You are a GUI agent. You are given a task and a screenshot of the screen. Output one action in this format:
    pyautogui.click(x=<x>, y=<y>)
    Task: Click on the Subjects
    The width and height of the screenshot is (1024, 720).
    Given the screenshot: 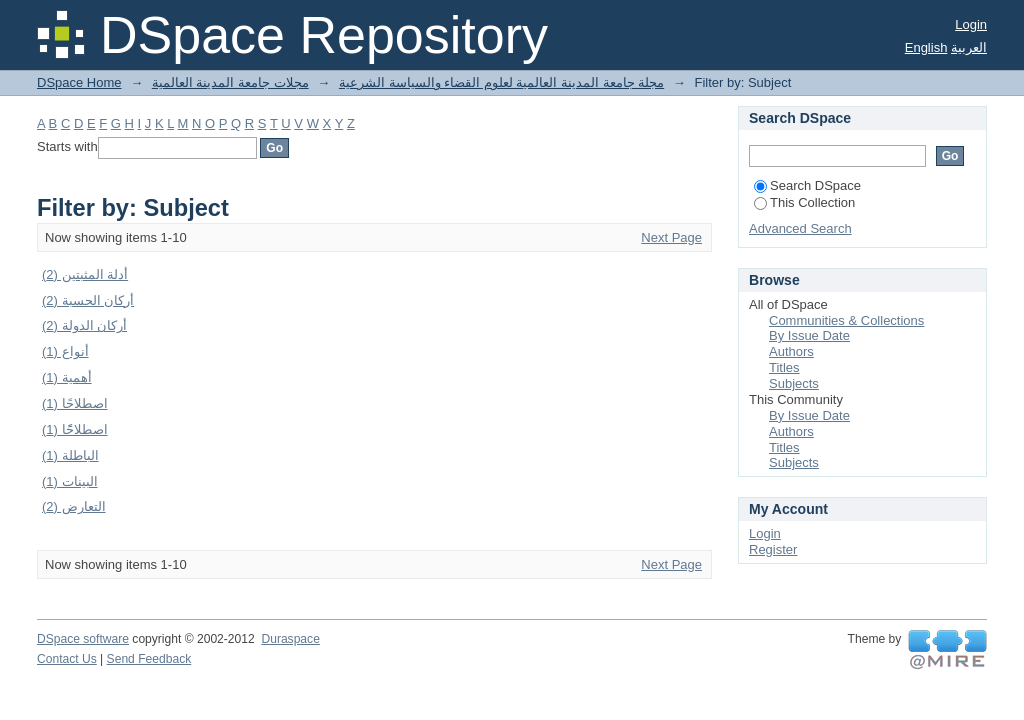 What is the action you would take?
    pyautogui.click(x=794, y=383)
    